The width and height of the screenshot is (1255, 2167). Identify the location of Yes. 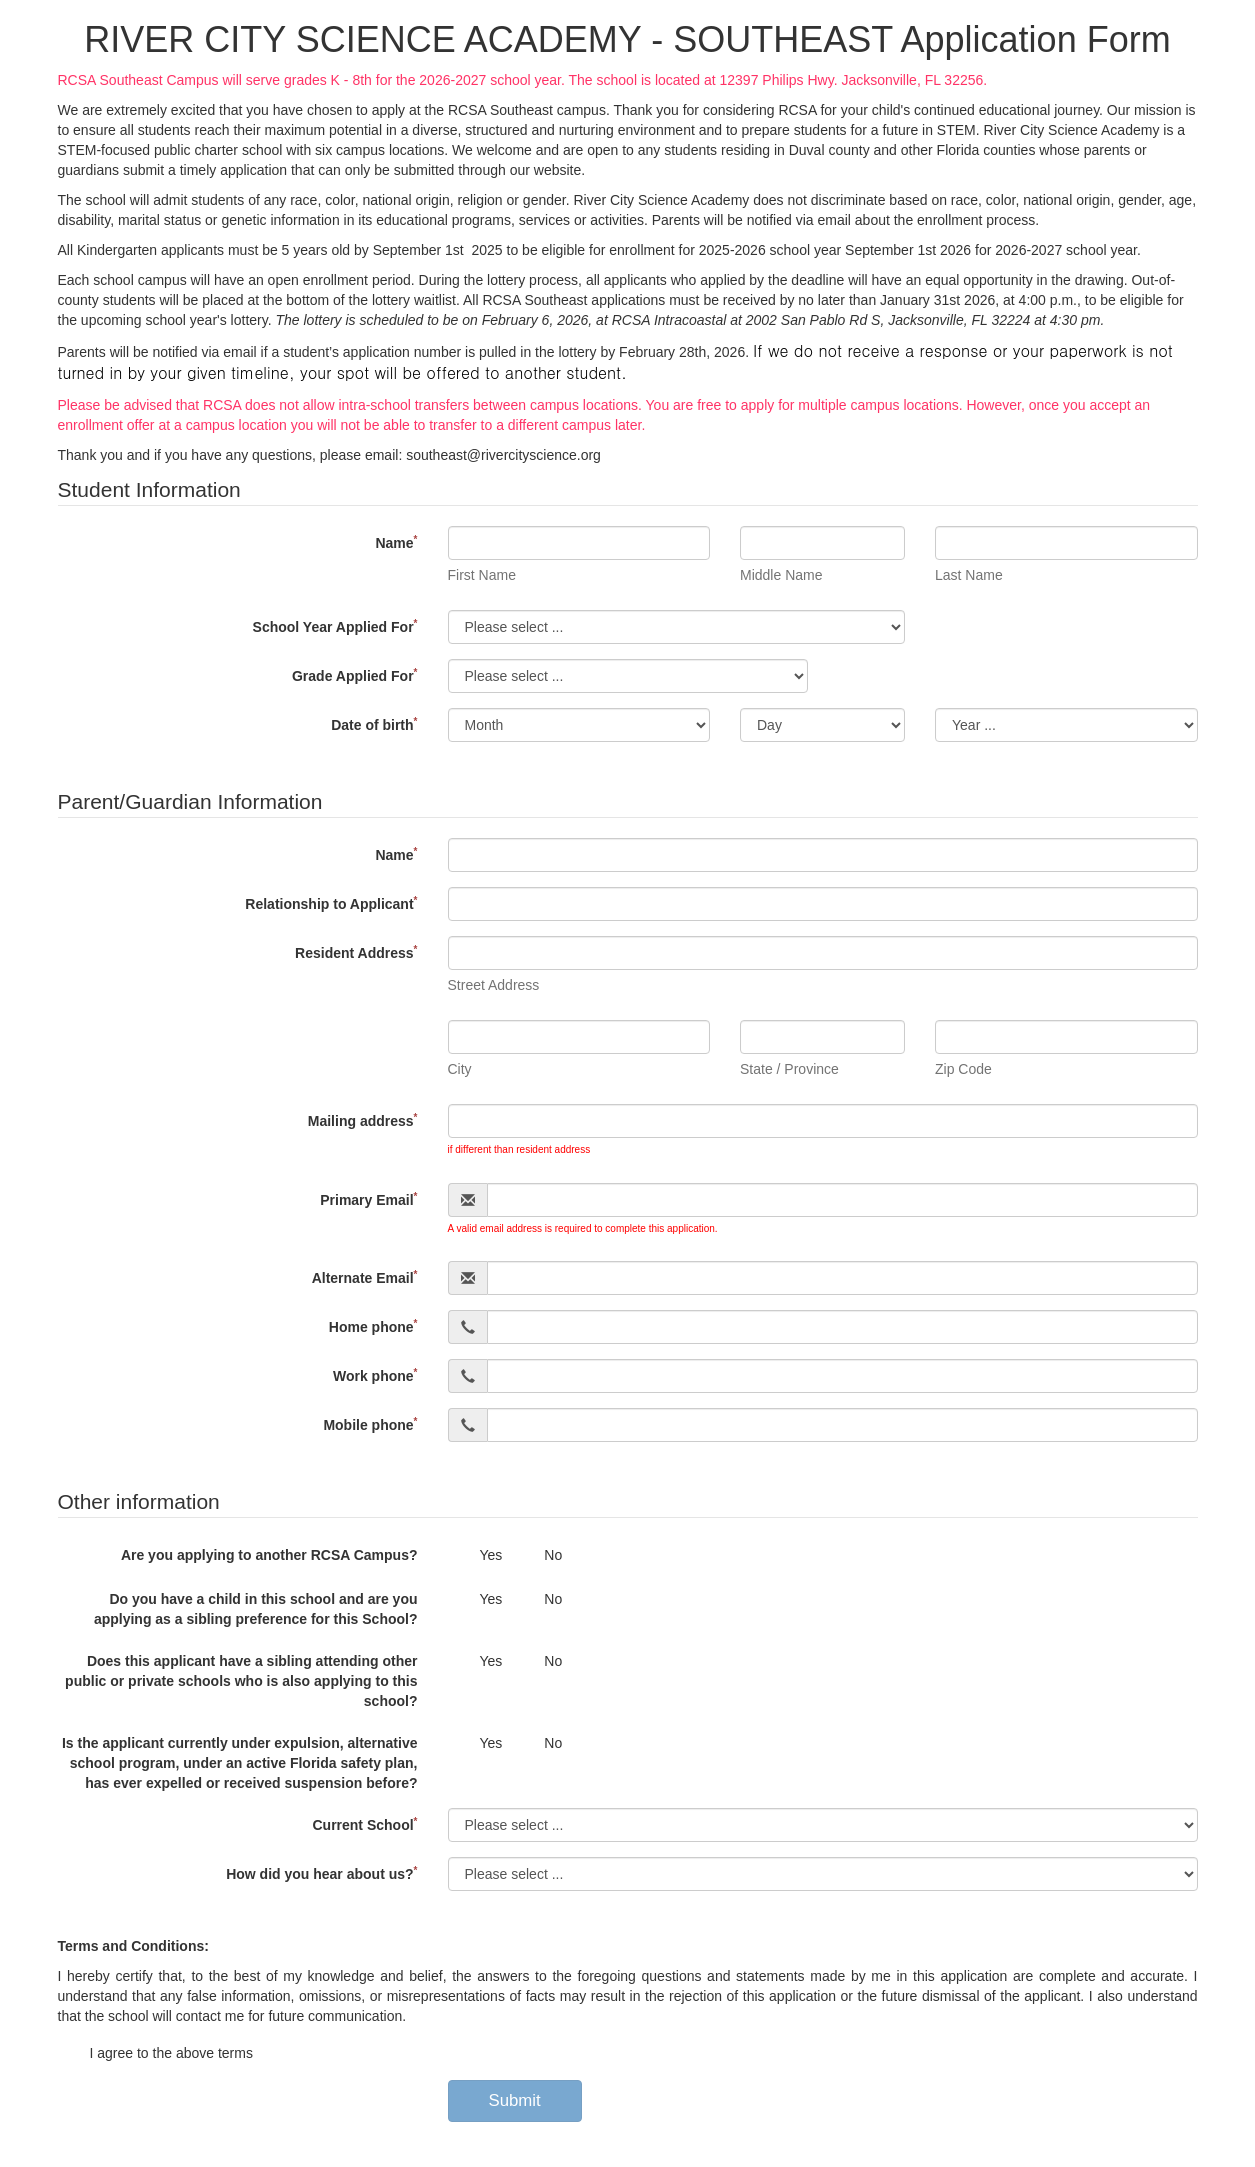
(475, 1556).